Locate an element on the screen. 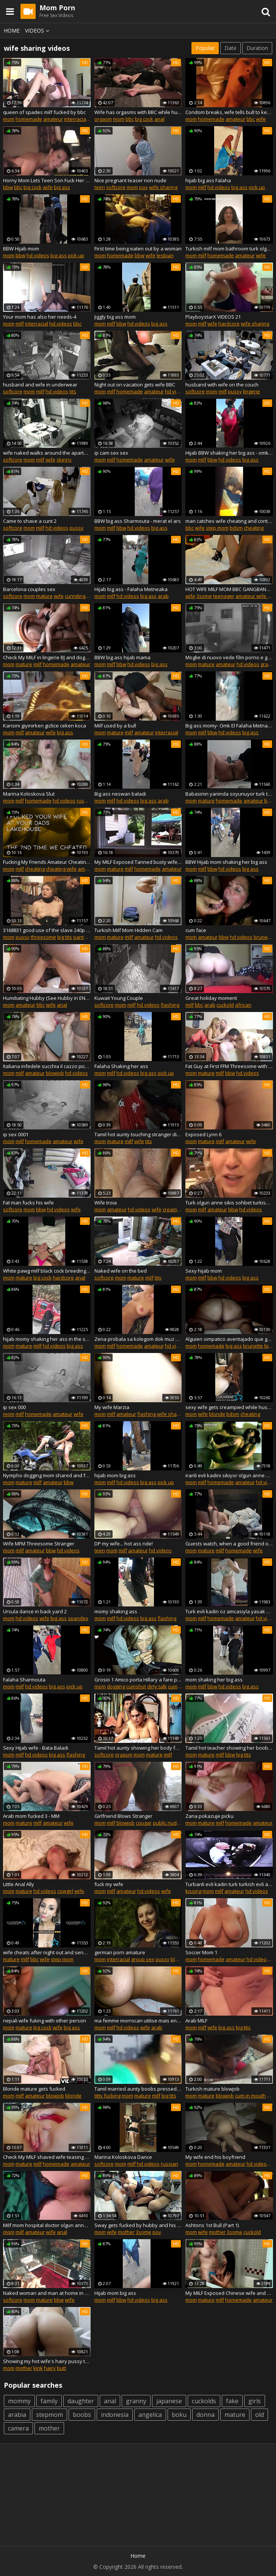 This screenshot has height=2576, width=276. White pawg milf black cock breeding party!!! is located at coordinates (47, 1270).